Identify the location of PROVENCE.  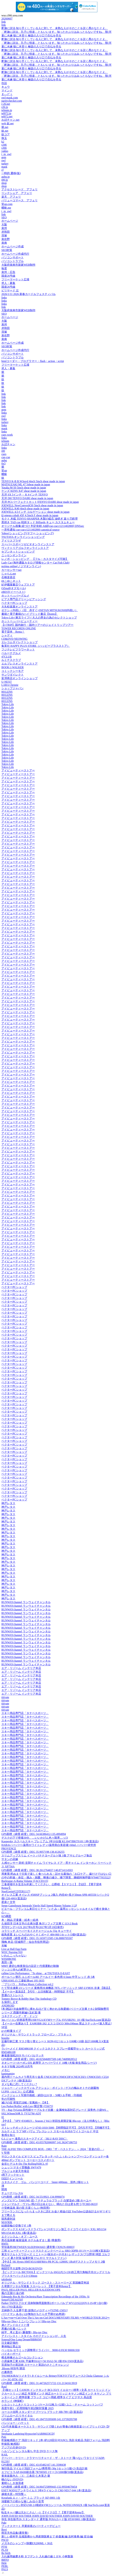
(8, 1848).